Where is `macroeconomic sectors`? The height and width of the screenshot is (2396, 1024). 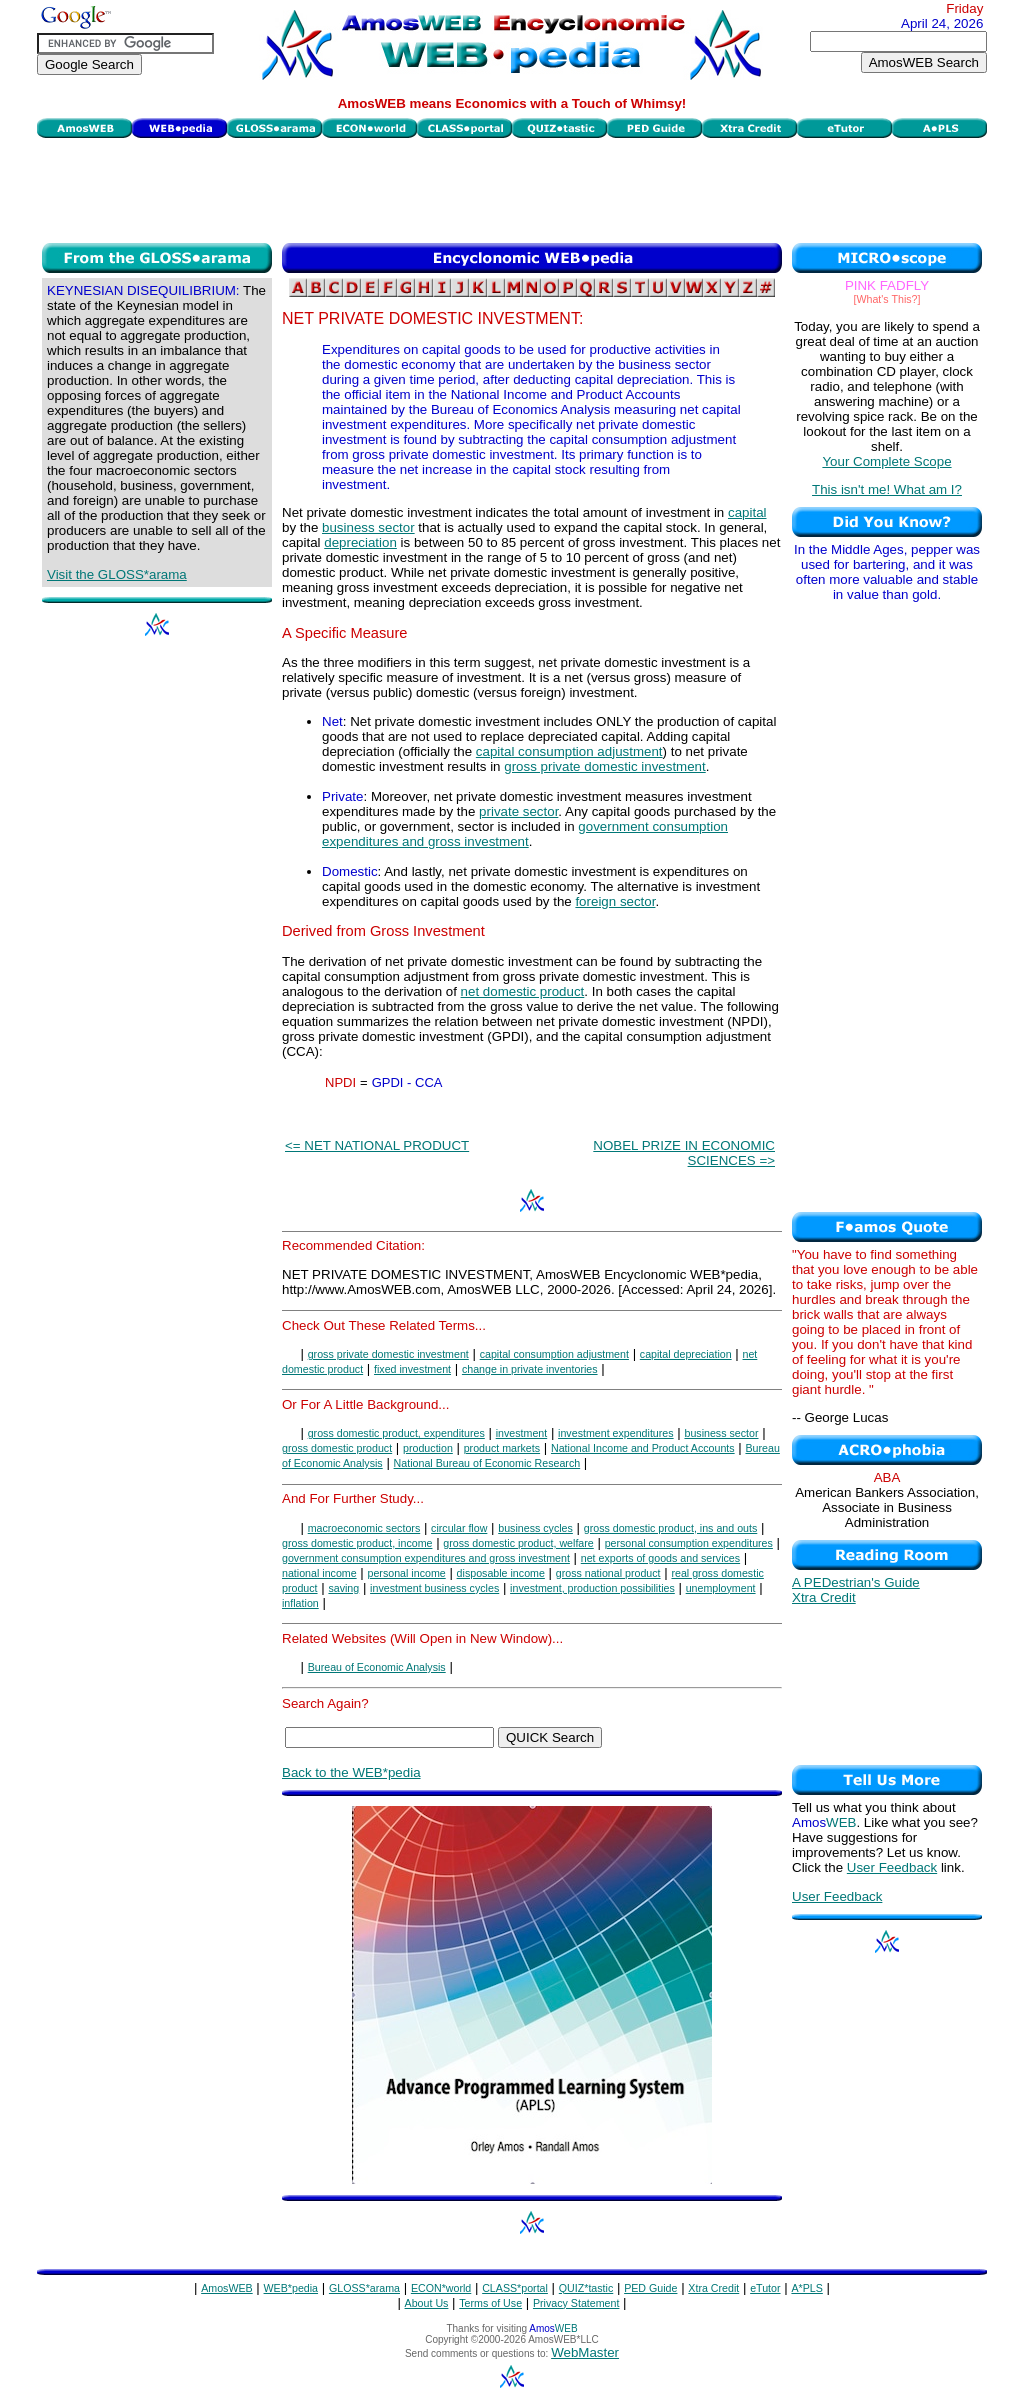
macroeconomic sectors is located at coordinates (364, 1528).